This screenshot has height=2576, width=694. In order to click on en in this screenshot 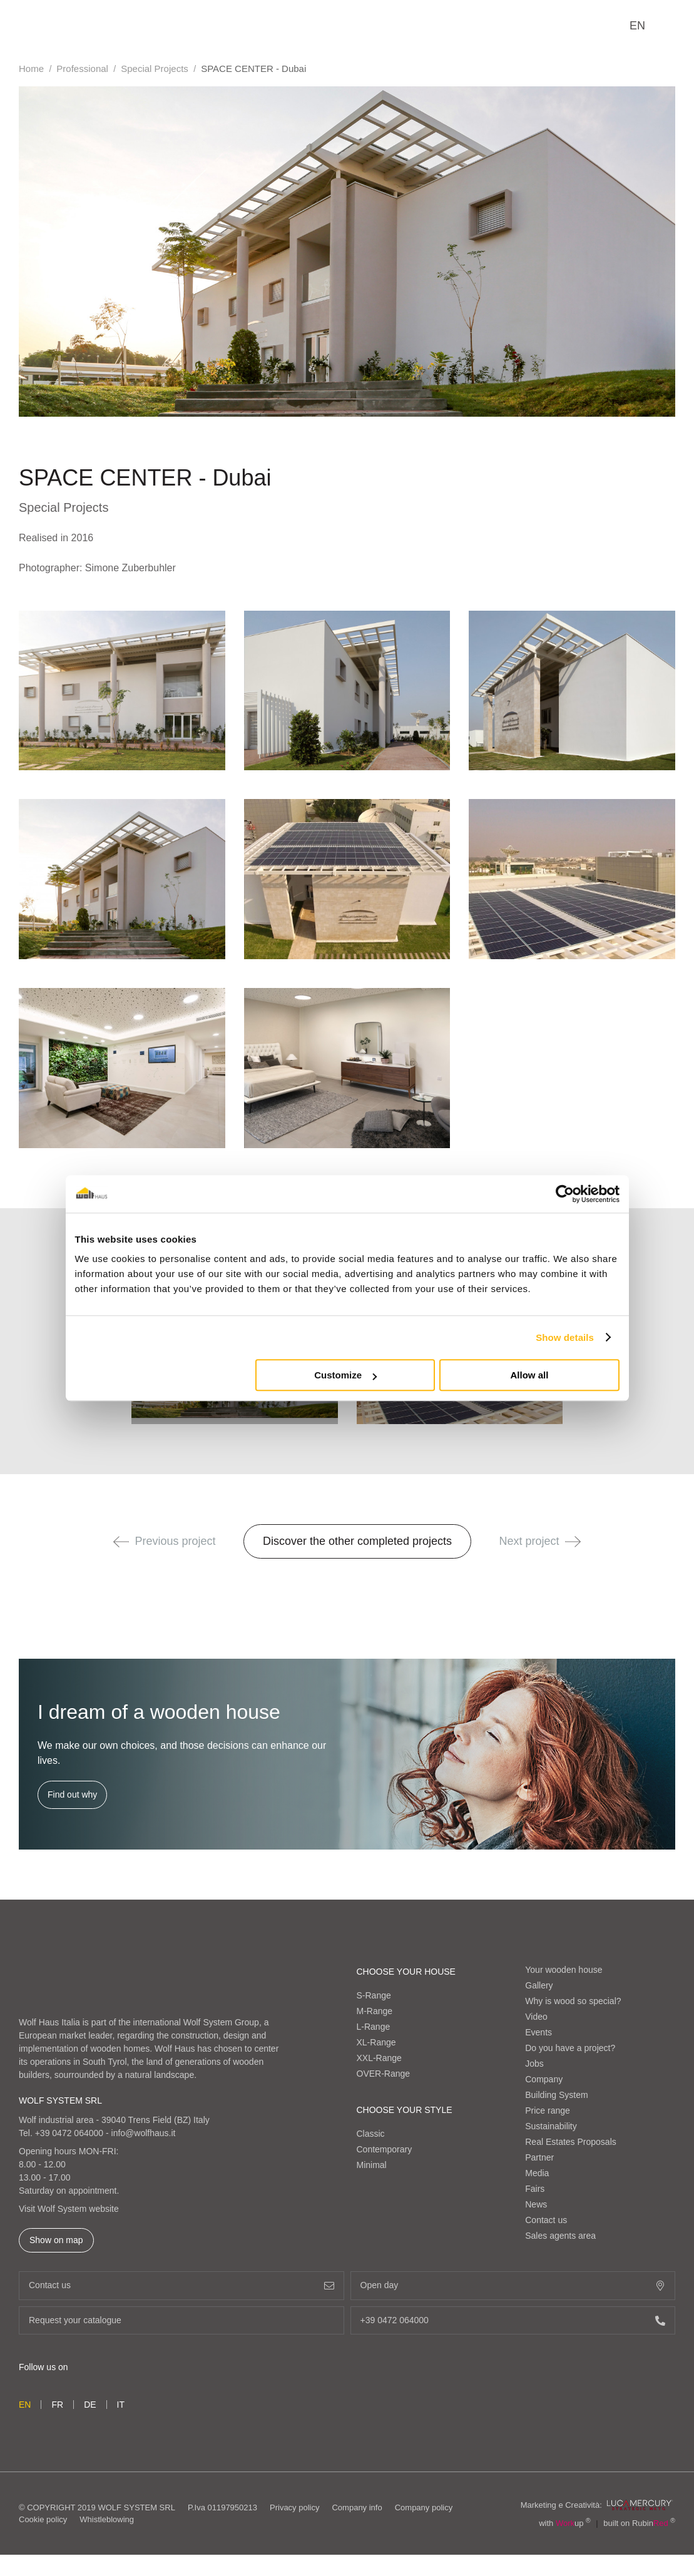, I will do `click(637, 25)`.